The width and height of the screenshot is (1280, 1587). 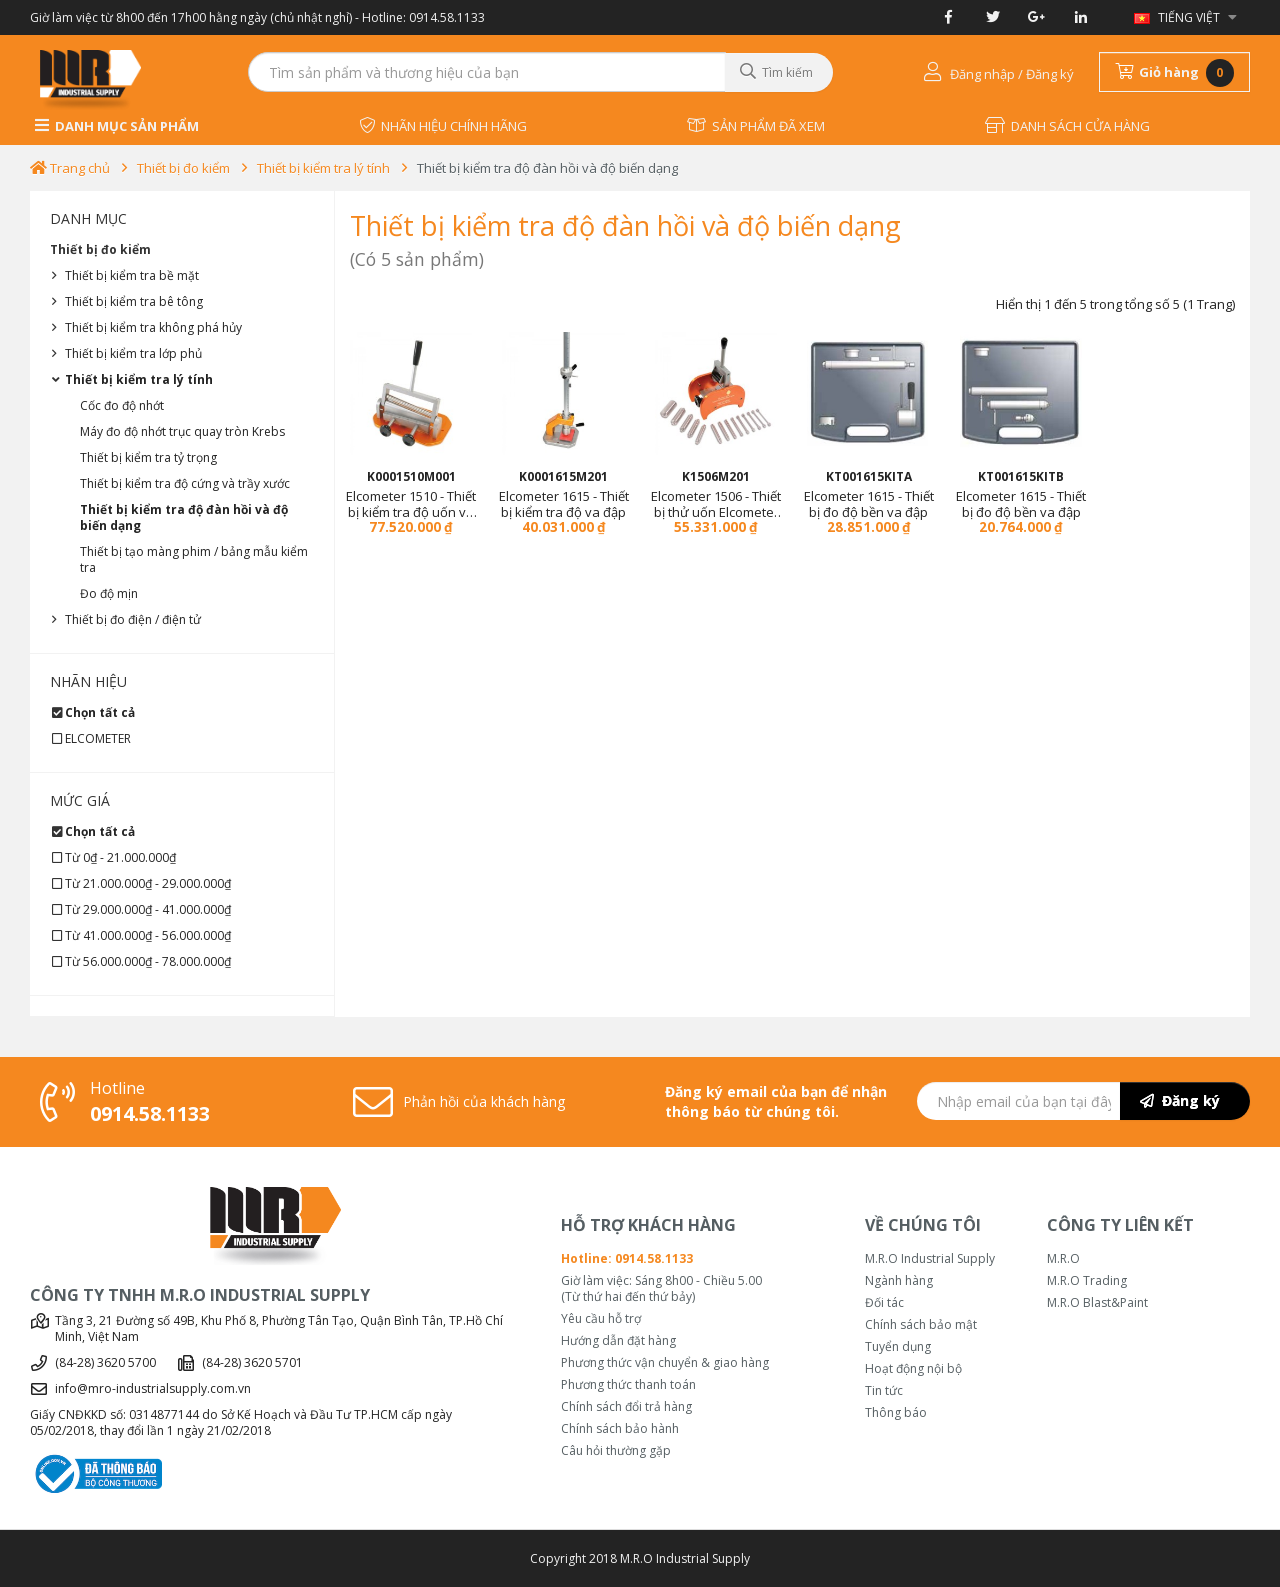 What do you see at coordinates (120, 857) in the screenshot?
I see `Từ 0₫ - 21.000.000₫` at bounding box center [120, 857].